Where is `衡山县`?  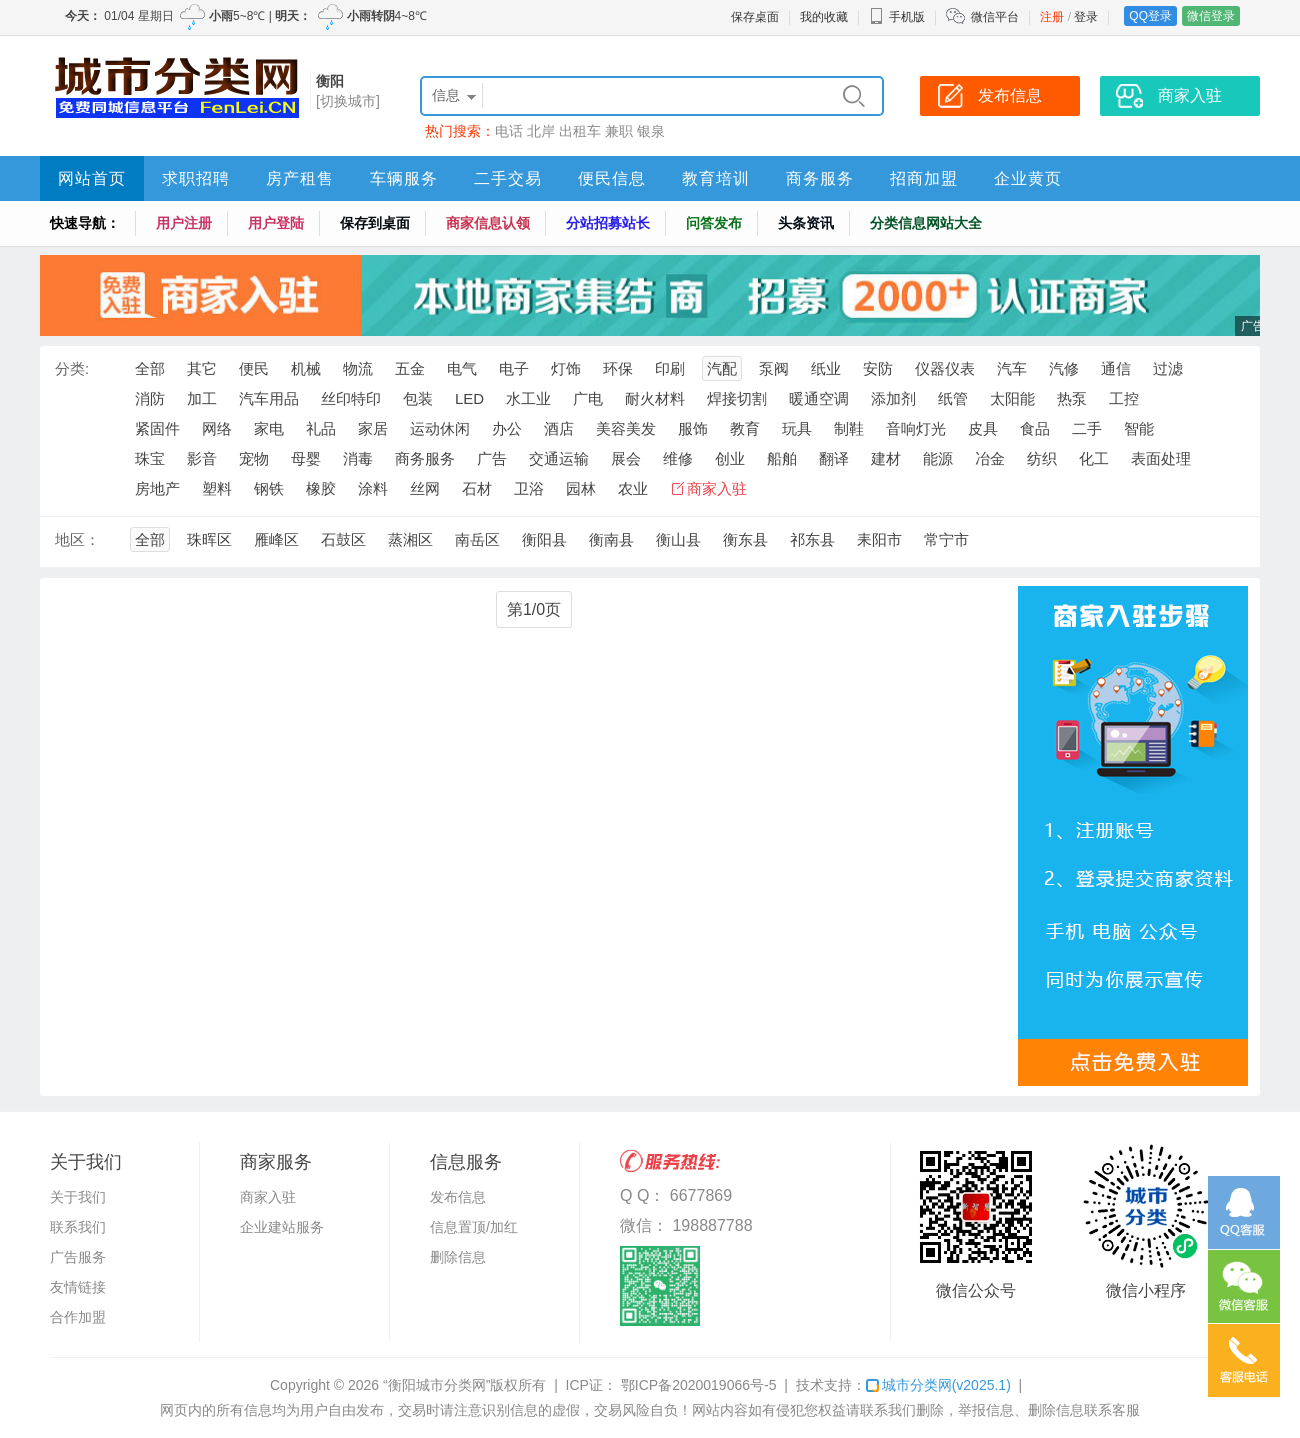
衡山县 is located at coordinates (678, 539).